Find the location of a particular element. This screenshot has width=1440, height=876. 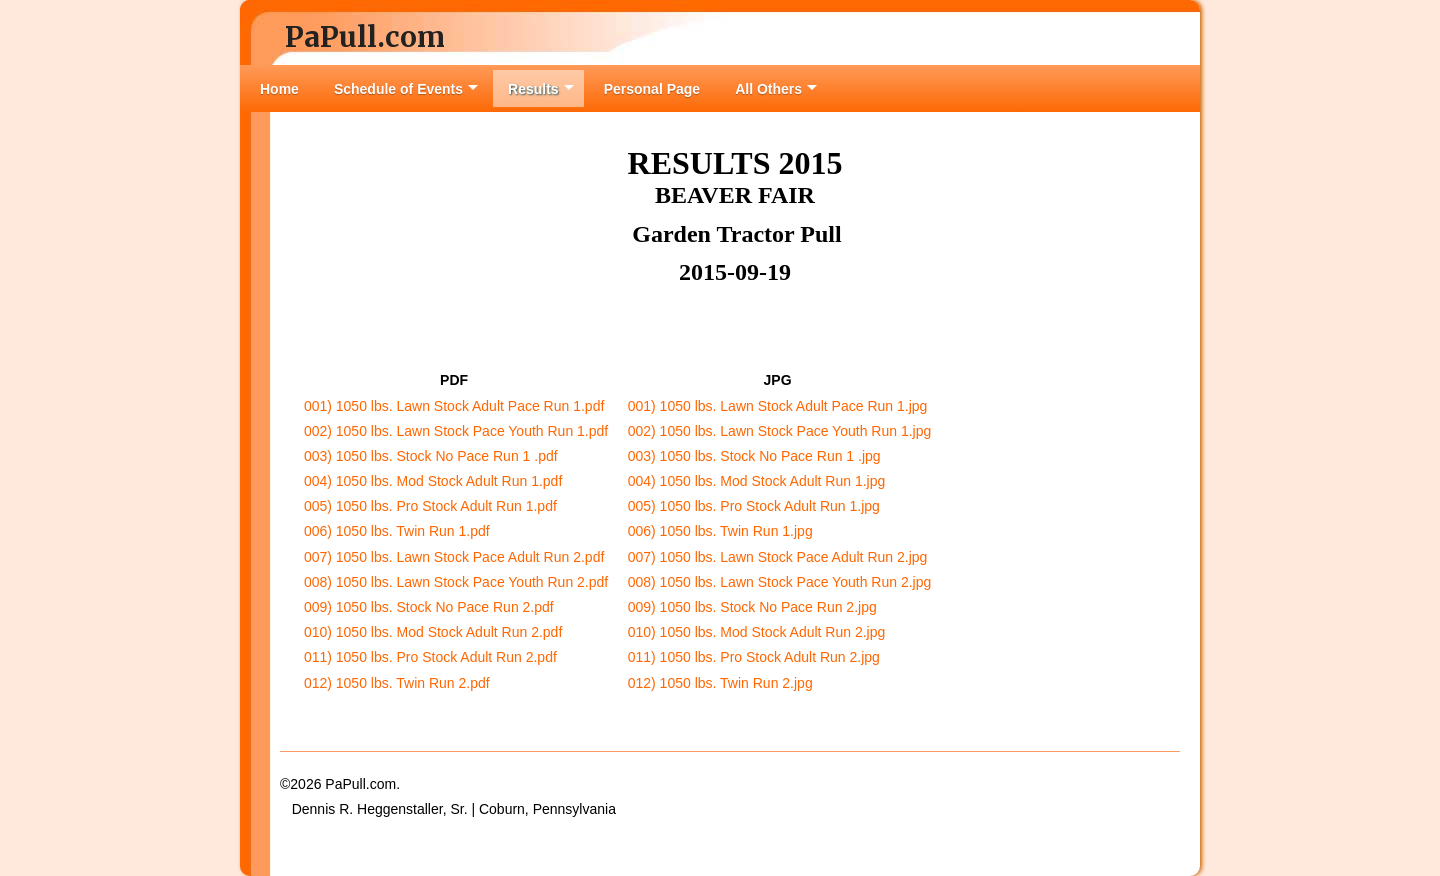

007) 1050 lbs. Lawn Stock Pace Adult Run 2.jpg is located at coordinates (778, 557).